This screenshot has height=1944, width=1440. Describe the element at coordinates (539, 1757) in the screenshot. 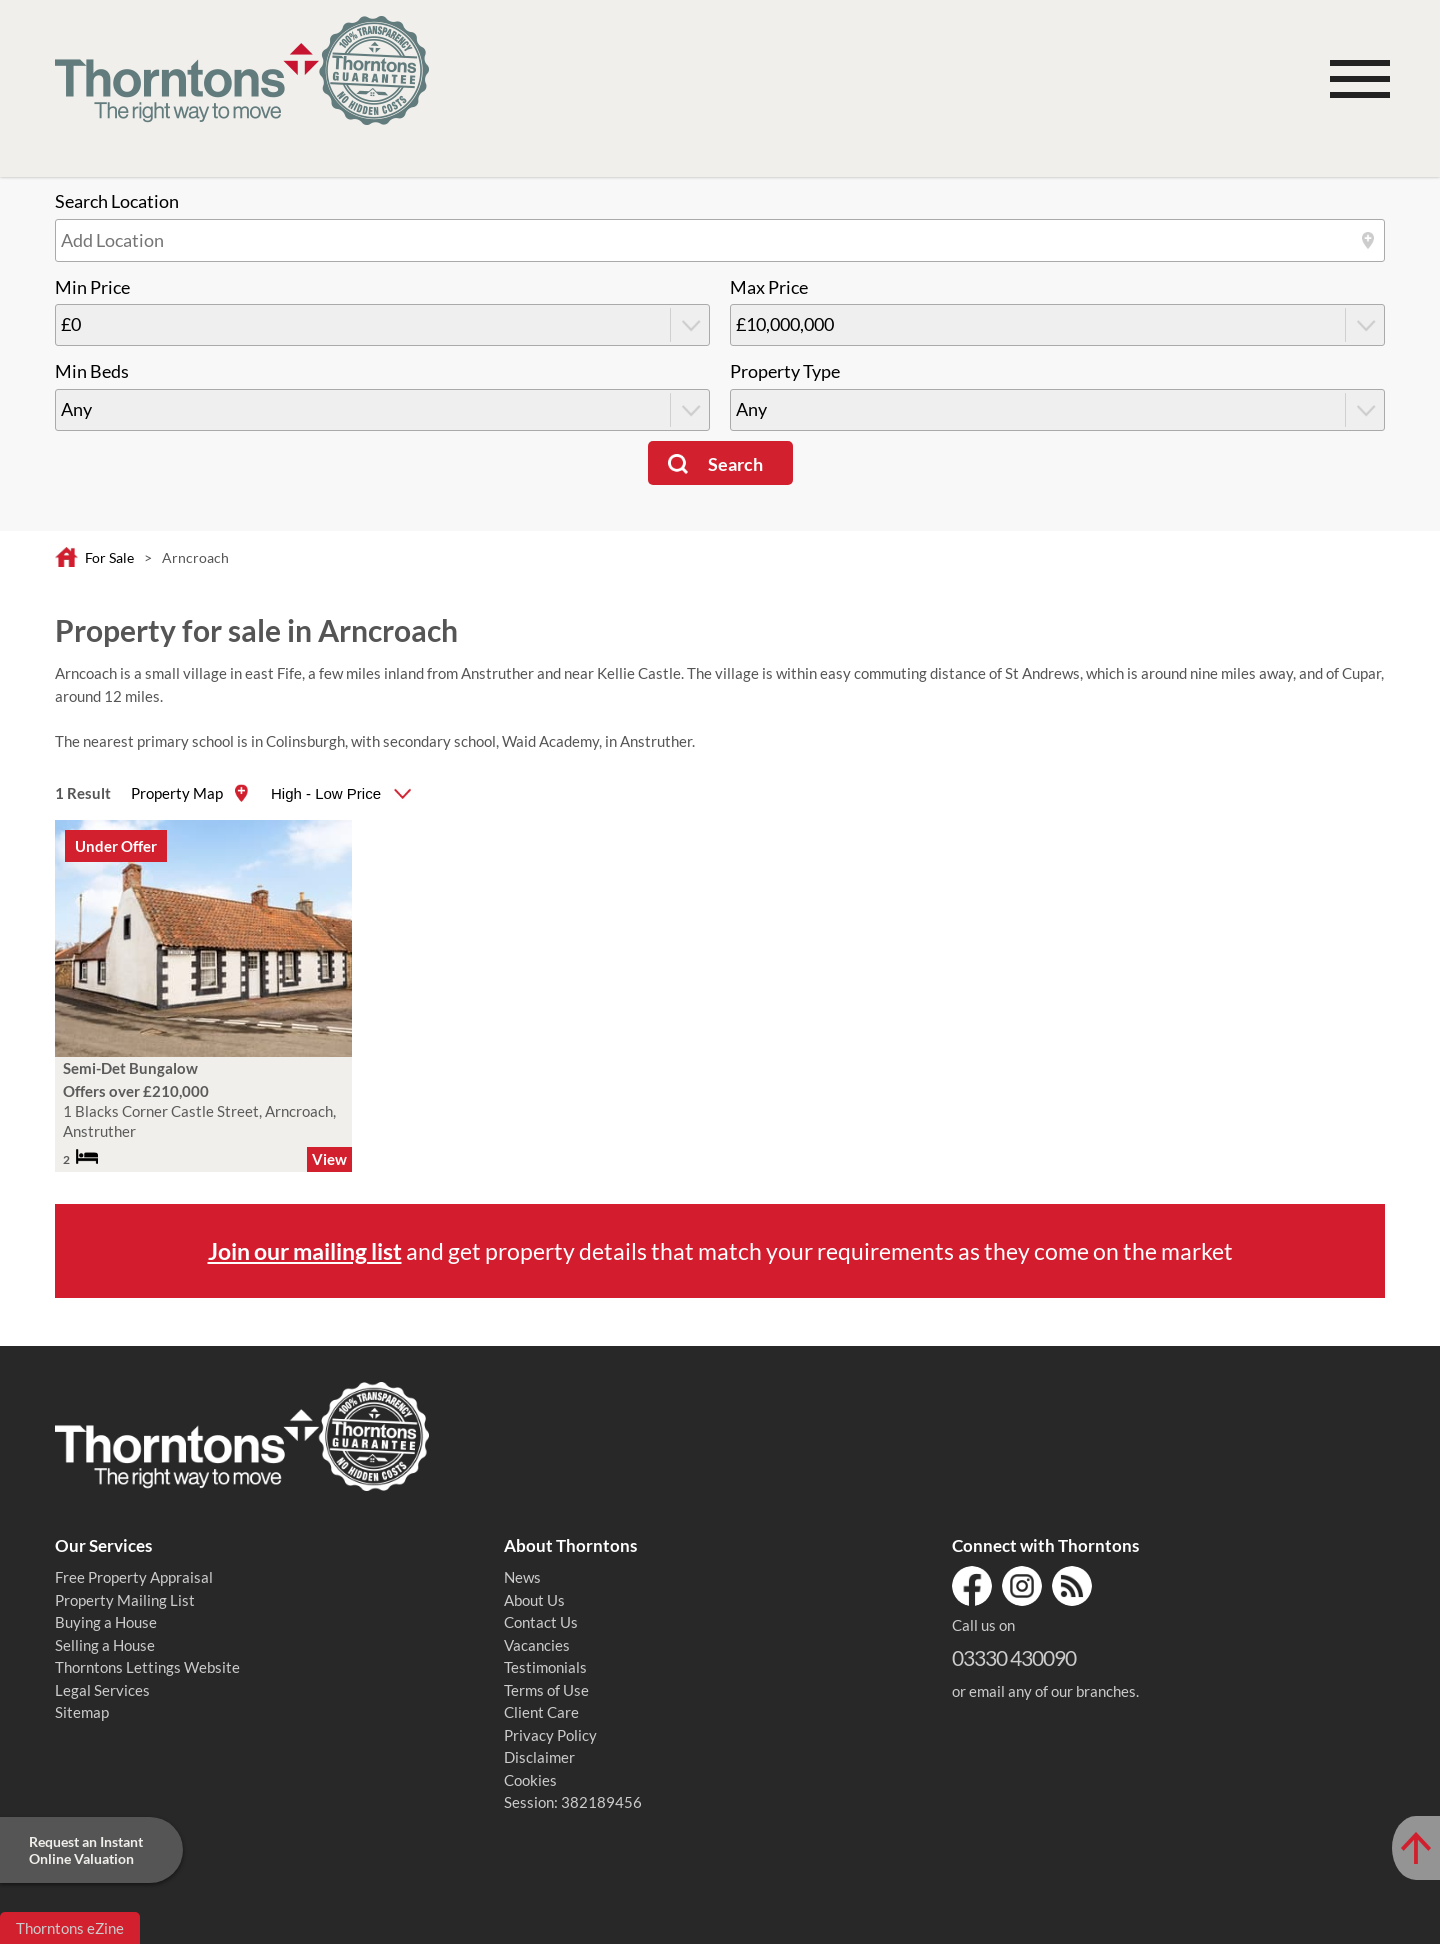

I see `Disclaimer` at that location.